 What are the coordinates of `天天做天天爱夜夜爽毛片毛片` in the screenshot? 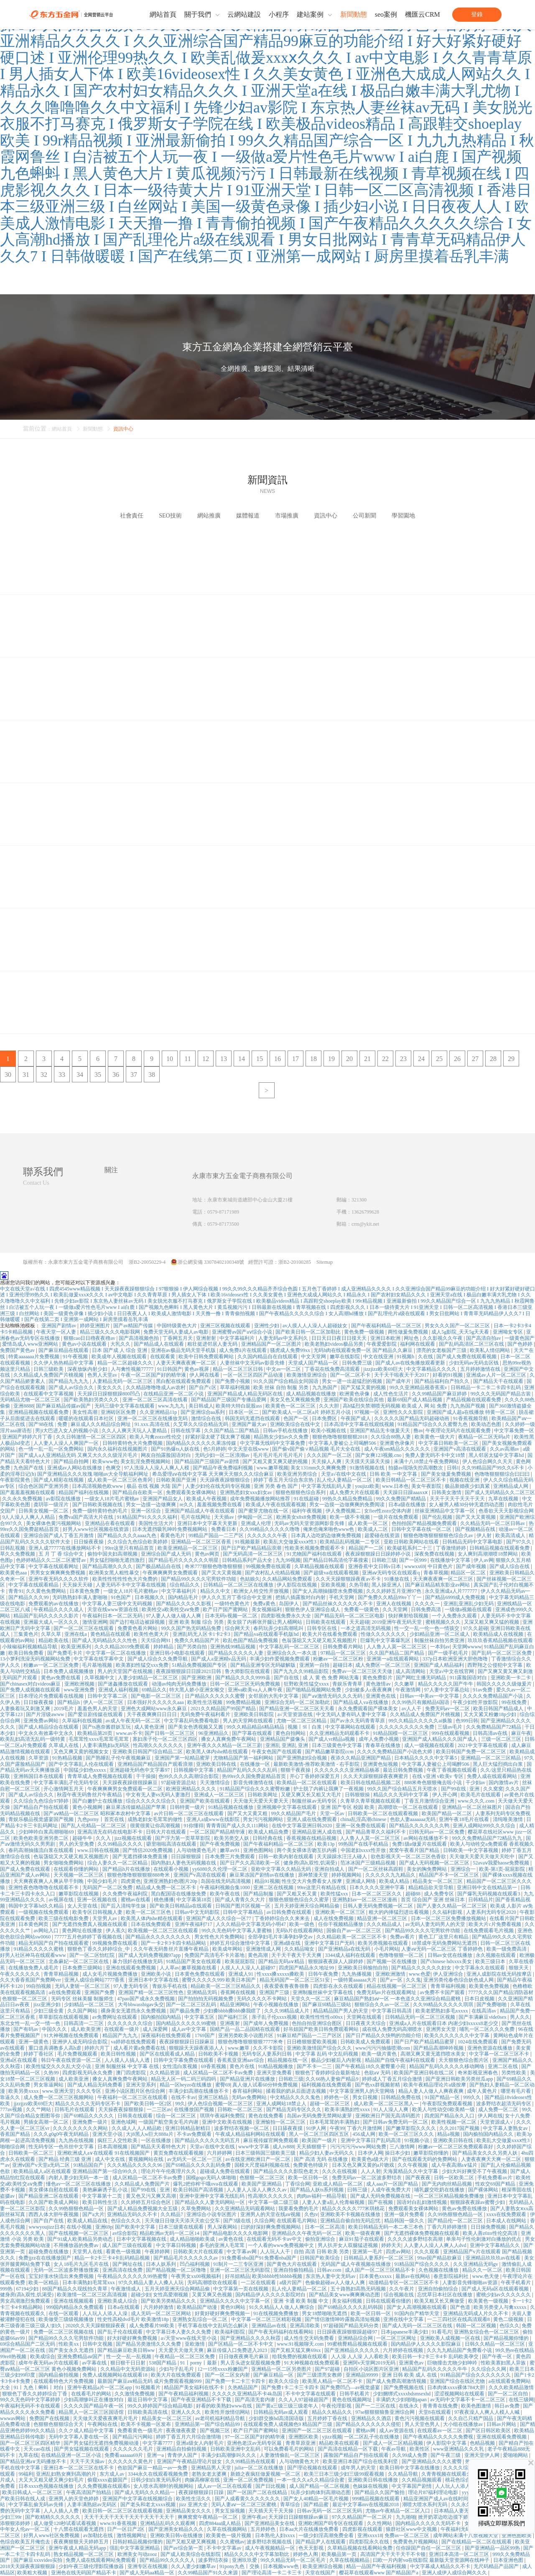 It's located at (106, 2418).